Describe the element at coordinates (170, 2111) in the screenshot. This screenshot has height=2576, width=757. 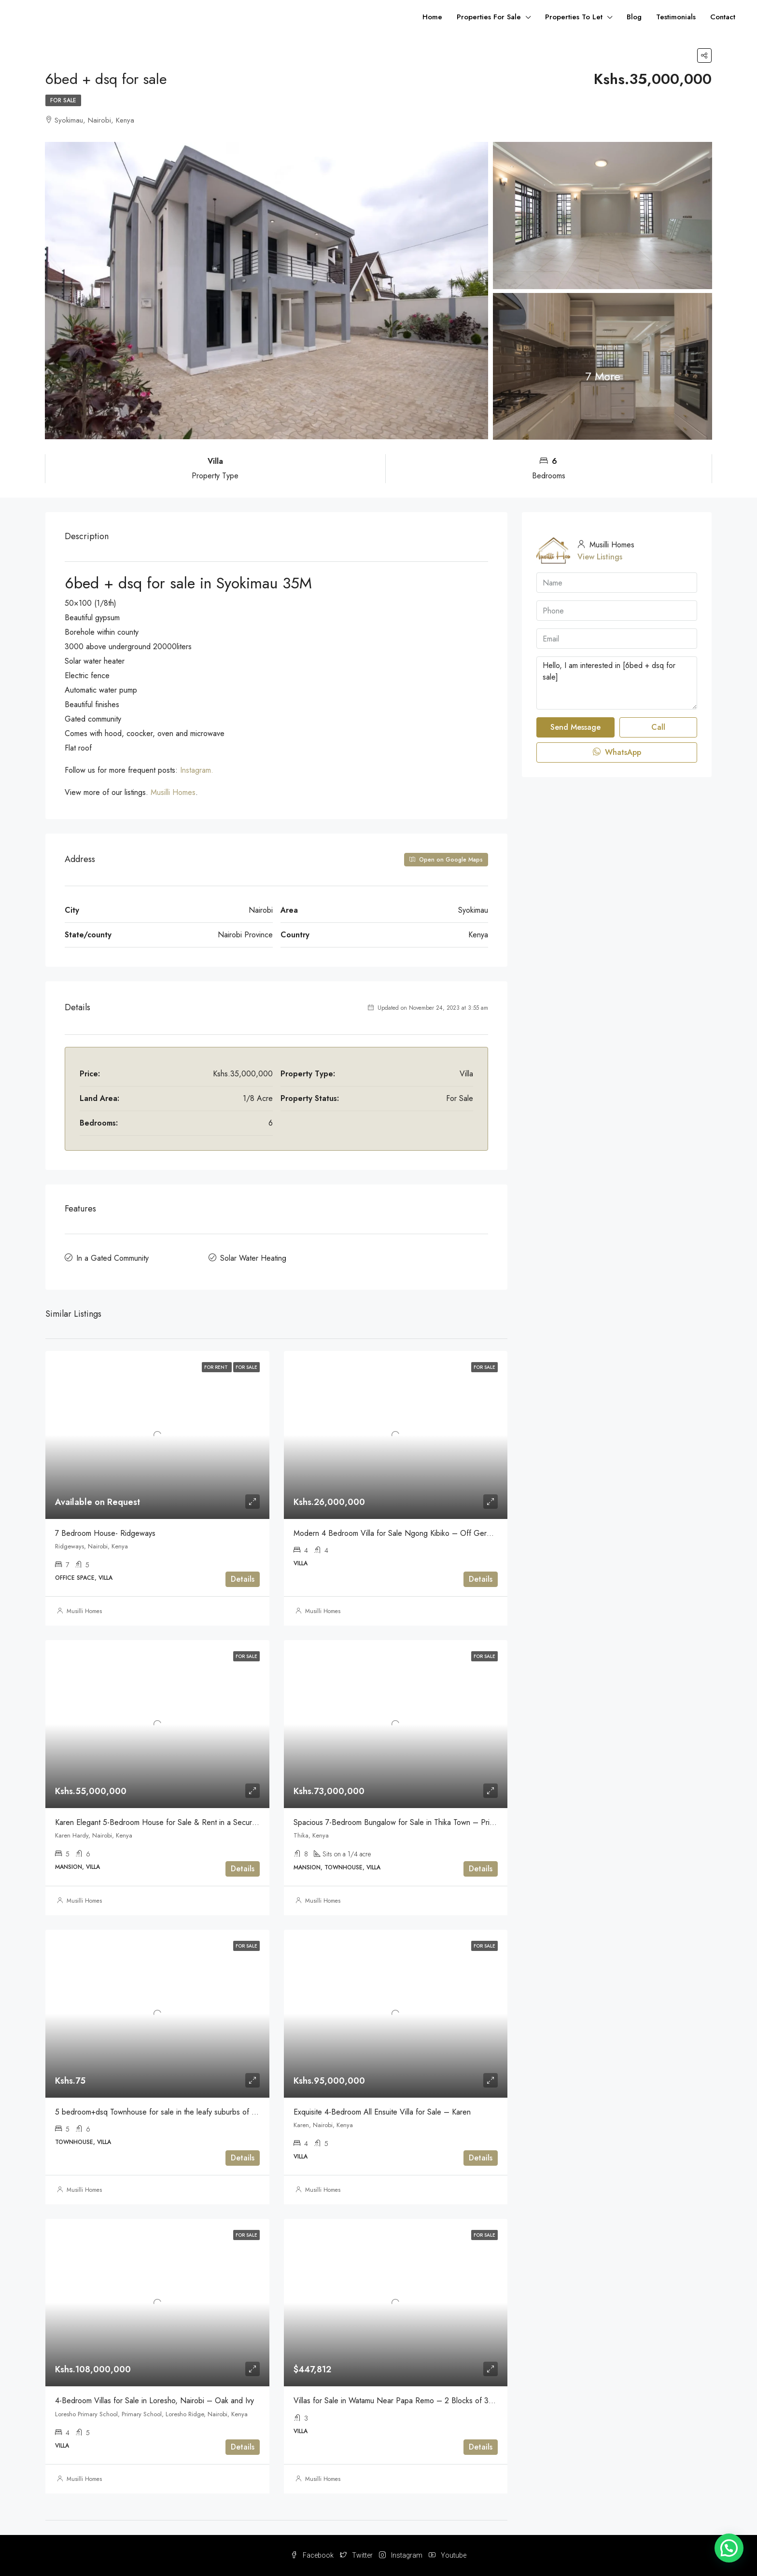
I see `5 bedroom+dsq Townhouse for sale in the leafy suburbs of Lavington.` at that location.